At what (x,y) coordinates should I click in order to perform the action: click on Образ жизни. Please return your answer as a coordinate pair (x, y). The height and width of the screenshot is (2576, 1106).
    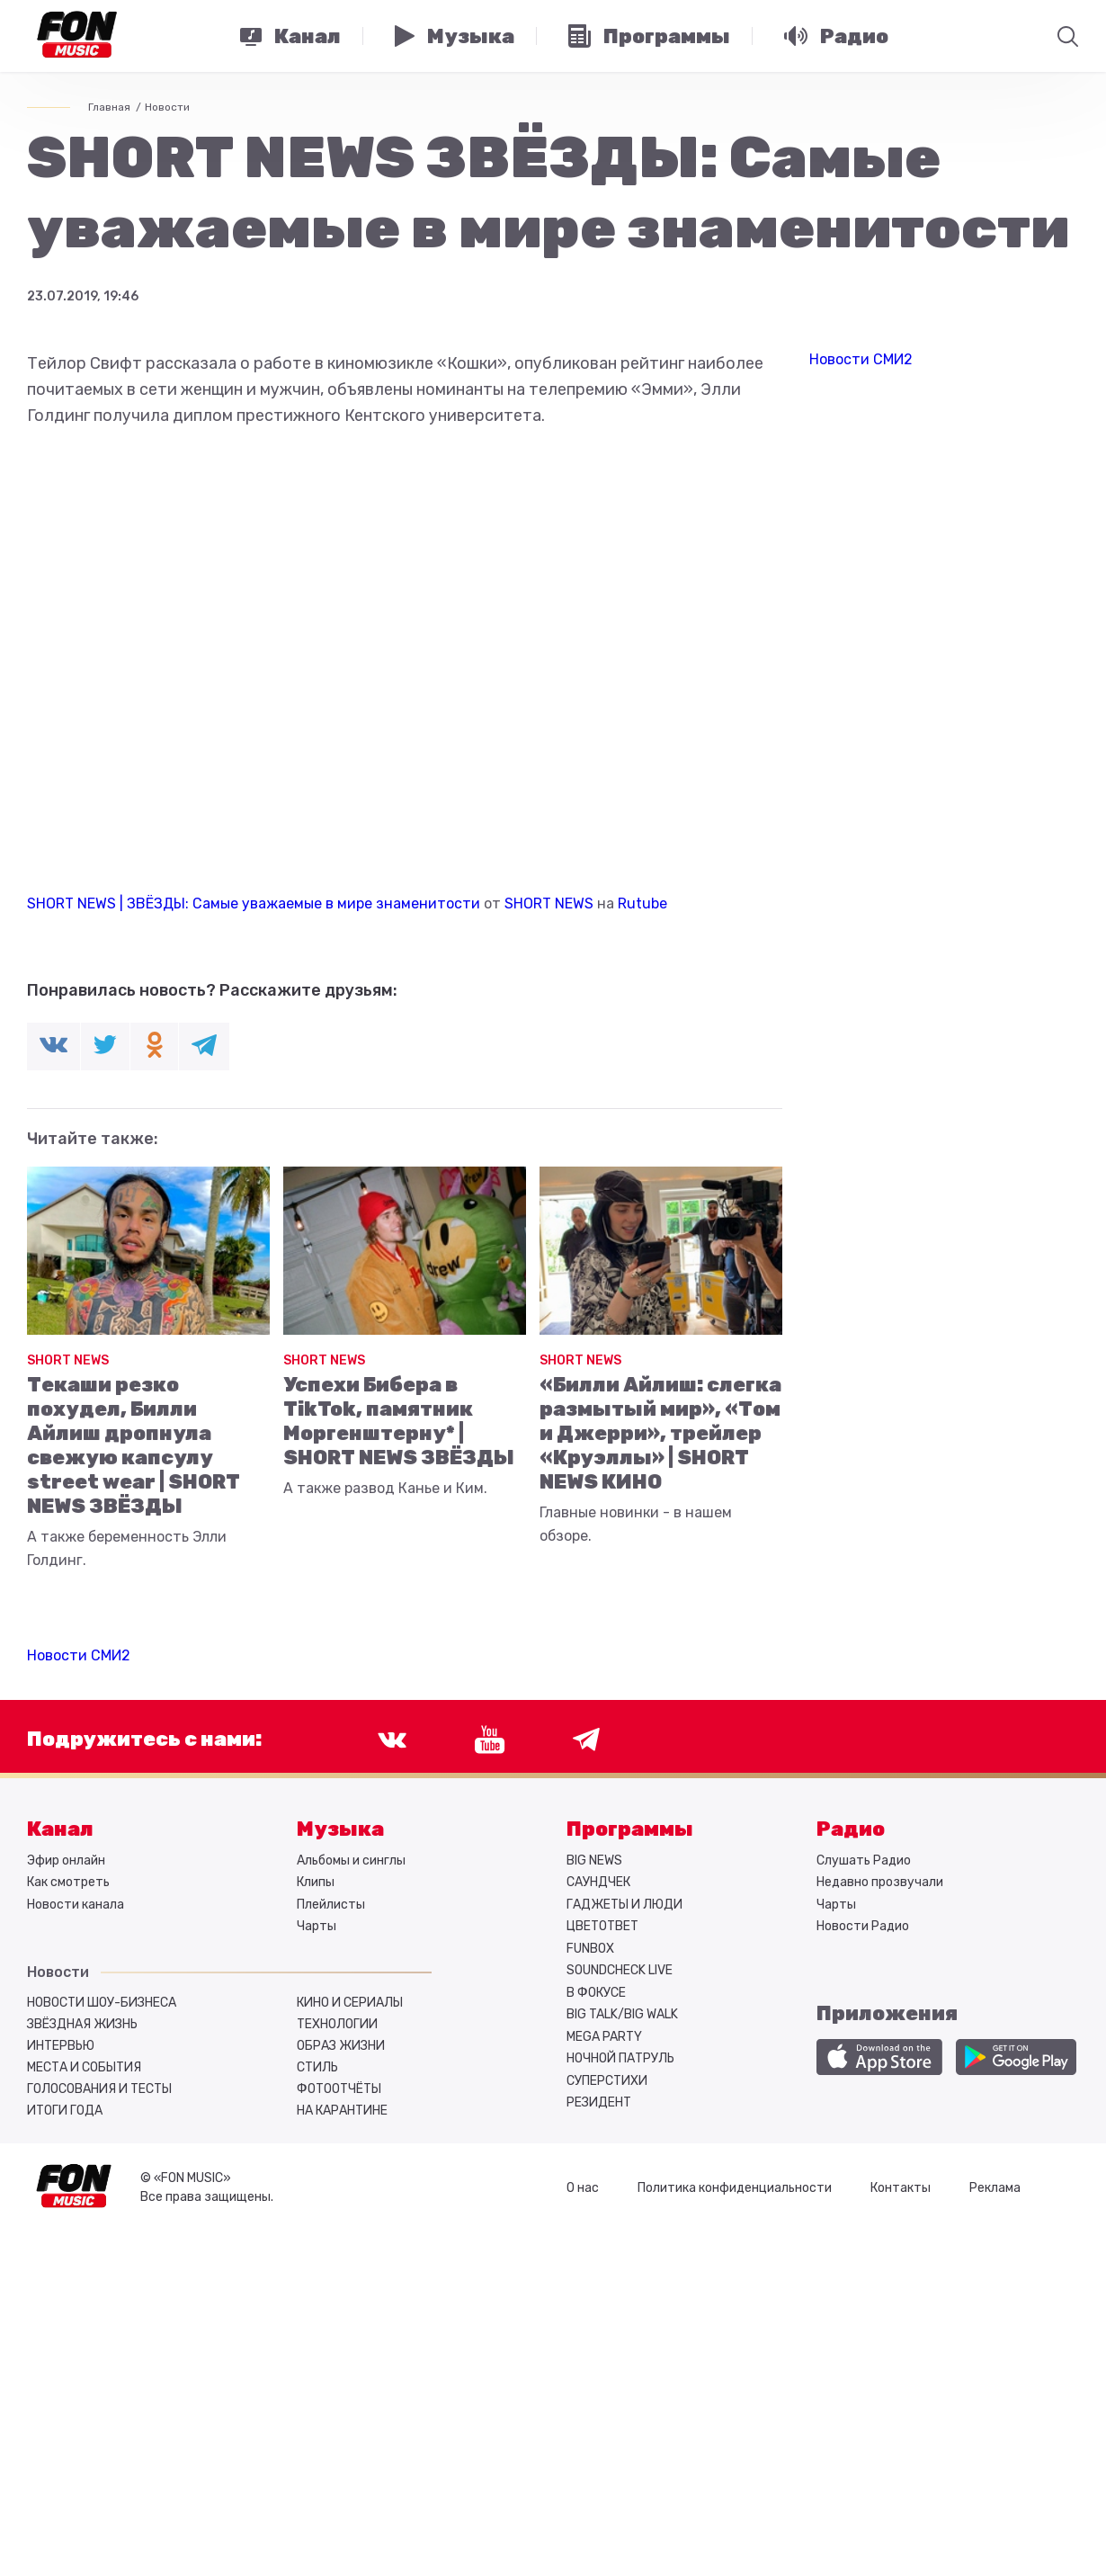
    Looking at the image, I should click on (341, 2045).